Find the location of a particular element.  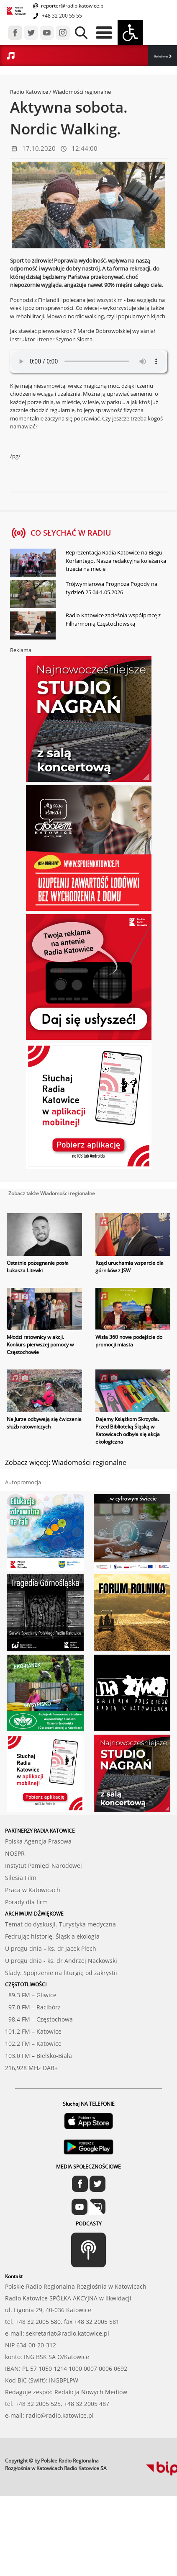

Radio Katowice zacieśnia współpracę z Filharmonią Częstochowską is located at coordinates (113, 619).